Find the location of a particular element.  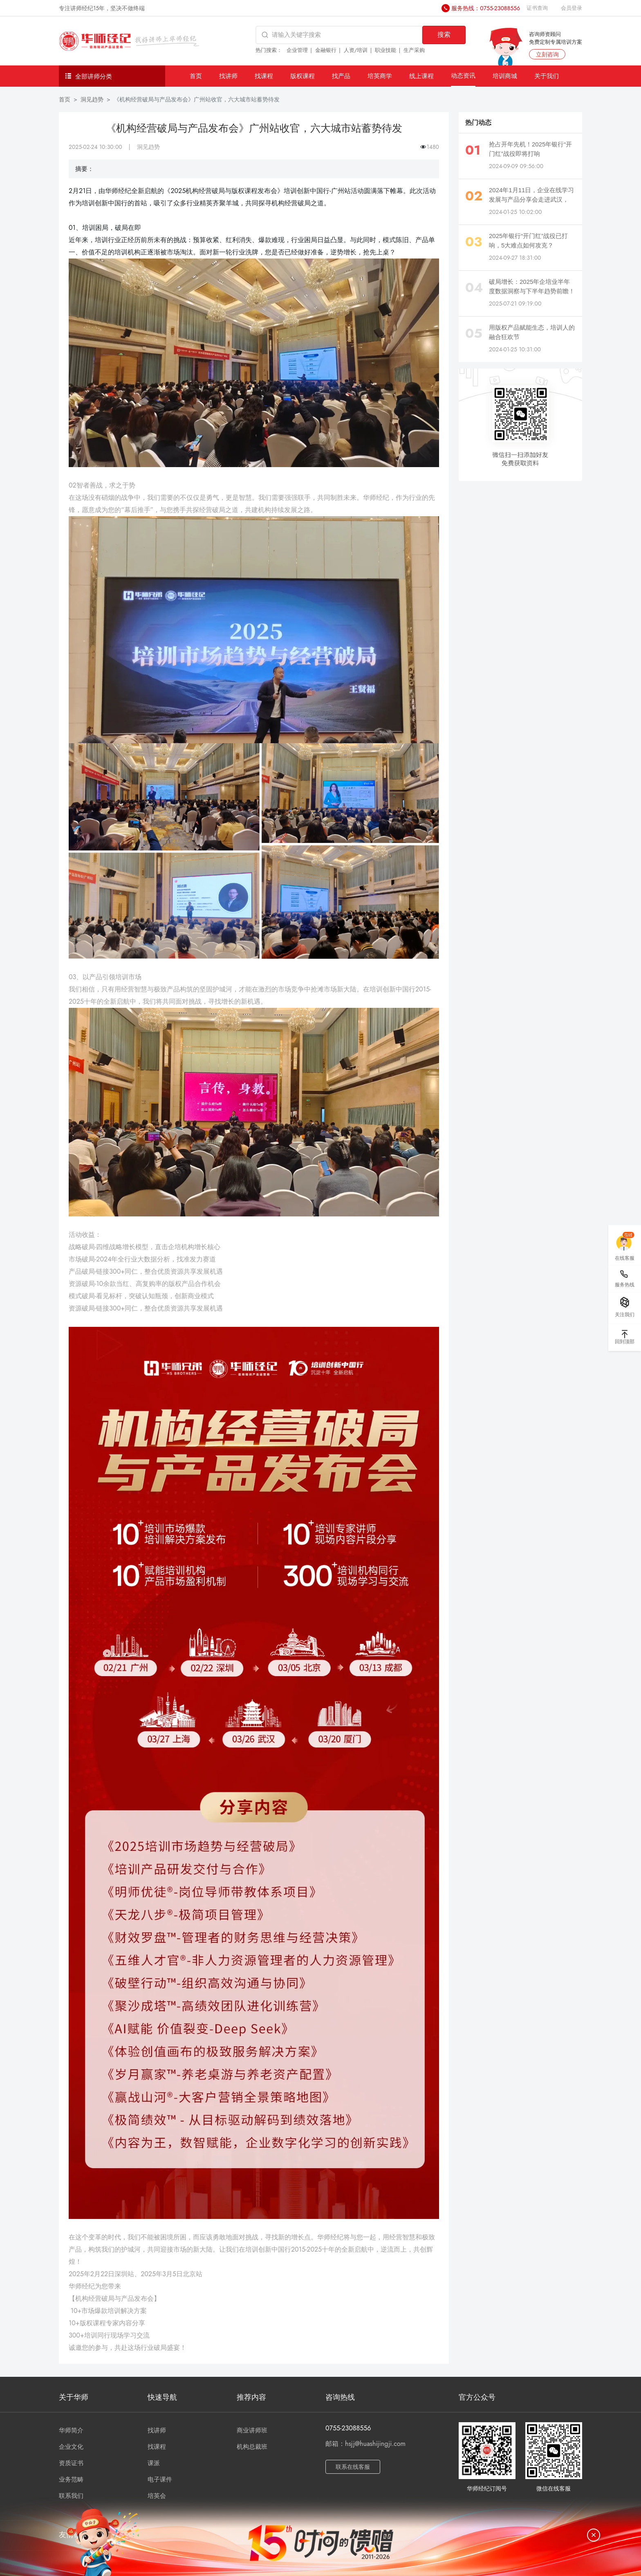

生产采购 is located at coordinates (414, 50).